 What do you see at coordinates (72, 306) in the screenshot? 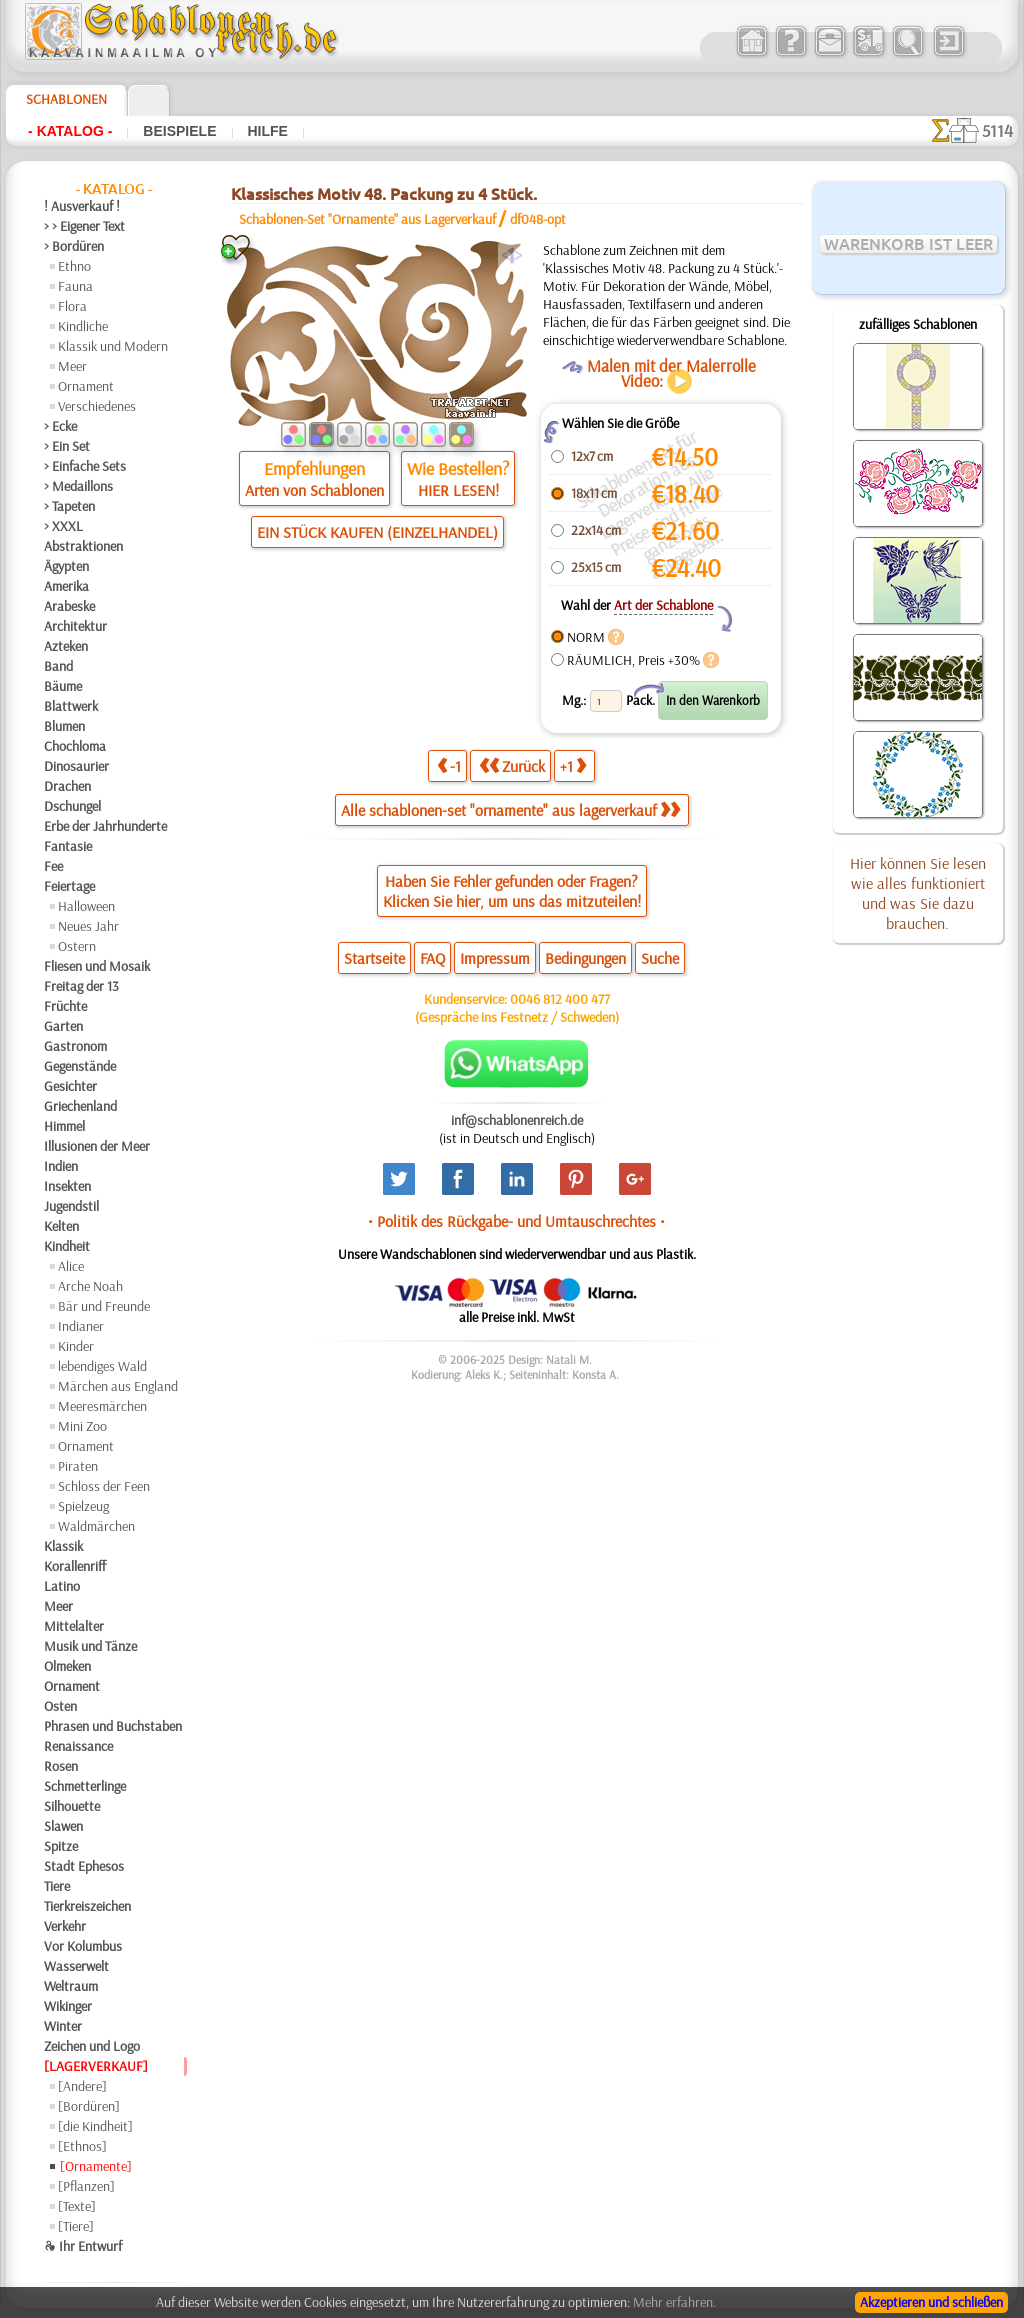
I see `Flora` at bounding box center [72, 306].